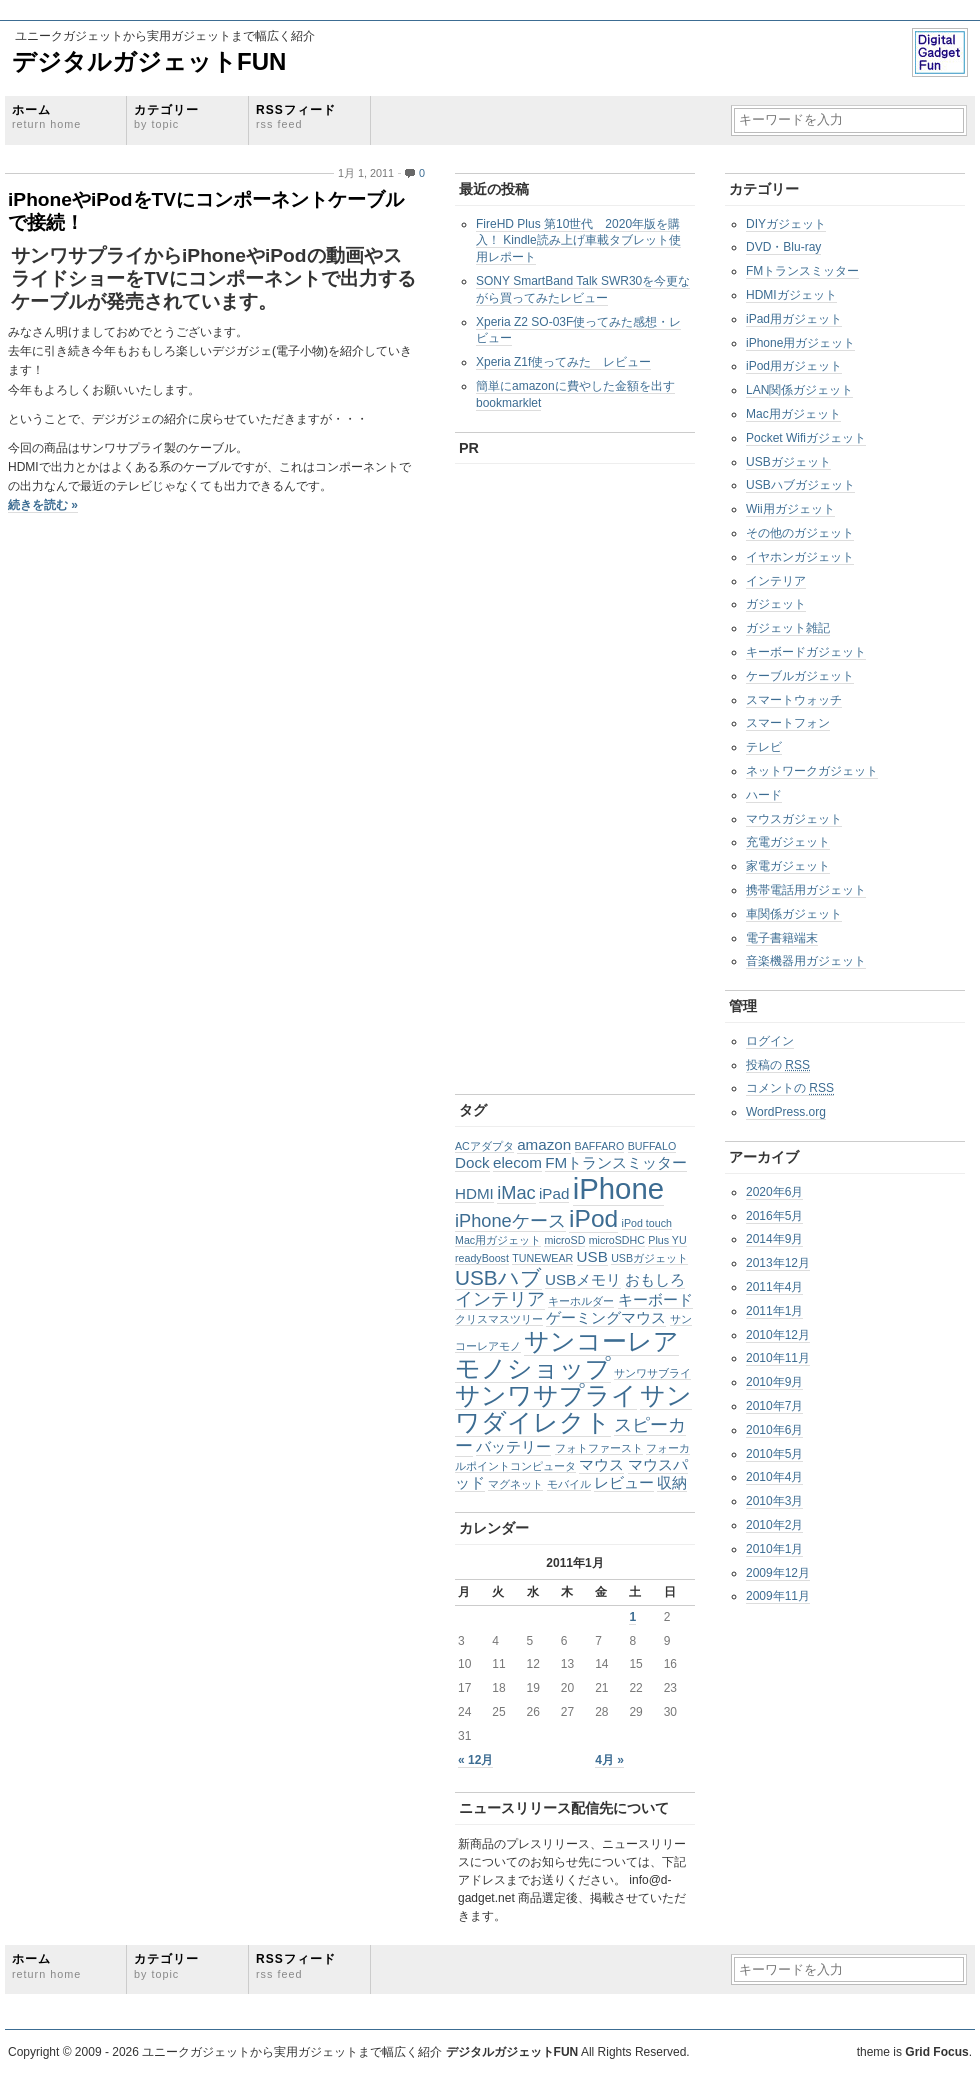 The image size is (980, 2096). I want to click on 2014年9月, so click(774, 1239).